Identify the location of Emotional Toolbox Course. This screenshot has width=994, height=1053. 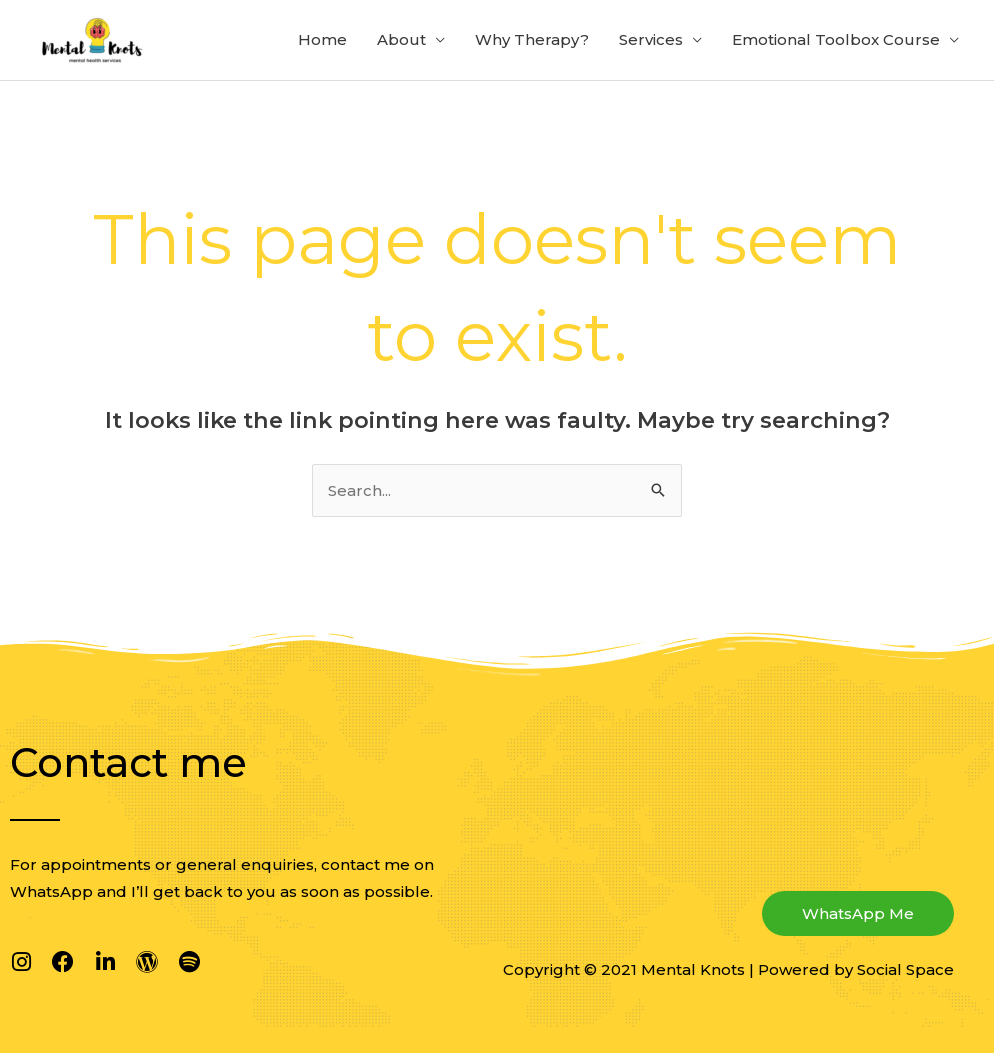
(836, 39).